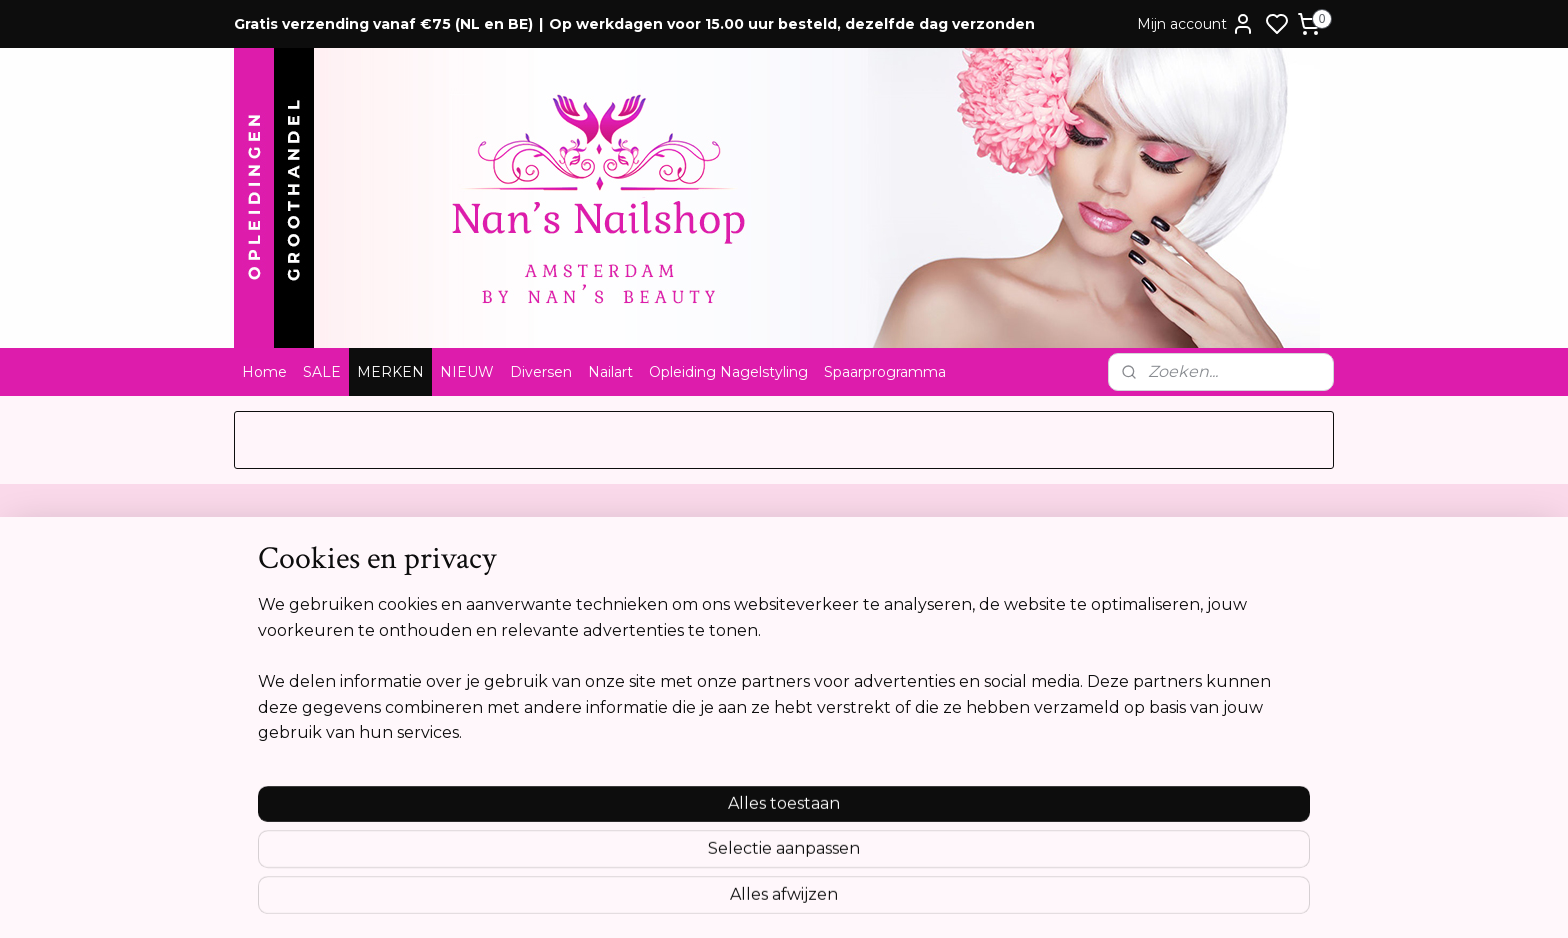 Image resolution: width=1568 pixels, height=938 pixels. What do you see at coordinates (1183, 813) in the screenshot?
I see `Meer informatie` at bounding box center [1183, 813].